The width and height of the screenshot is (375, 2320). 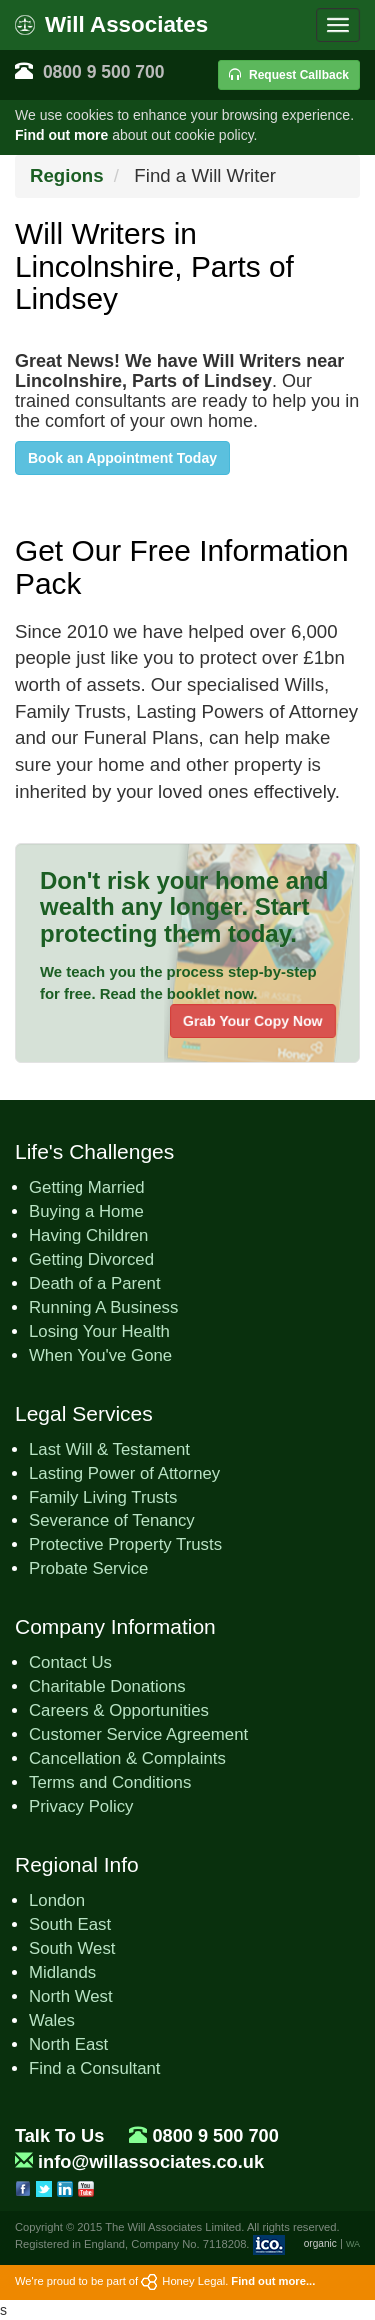 I want to click on Having Children, so click(x=88, y=1235).